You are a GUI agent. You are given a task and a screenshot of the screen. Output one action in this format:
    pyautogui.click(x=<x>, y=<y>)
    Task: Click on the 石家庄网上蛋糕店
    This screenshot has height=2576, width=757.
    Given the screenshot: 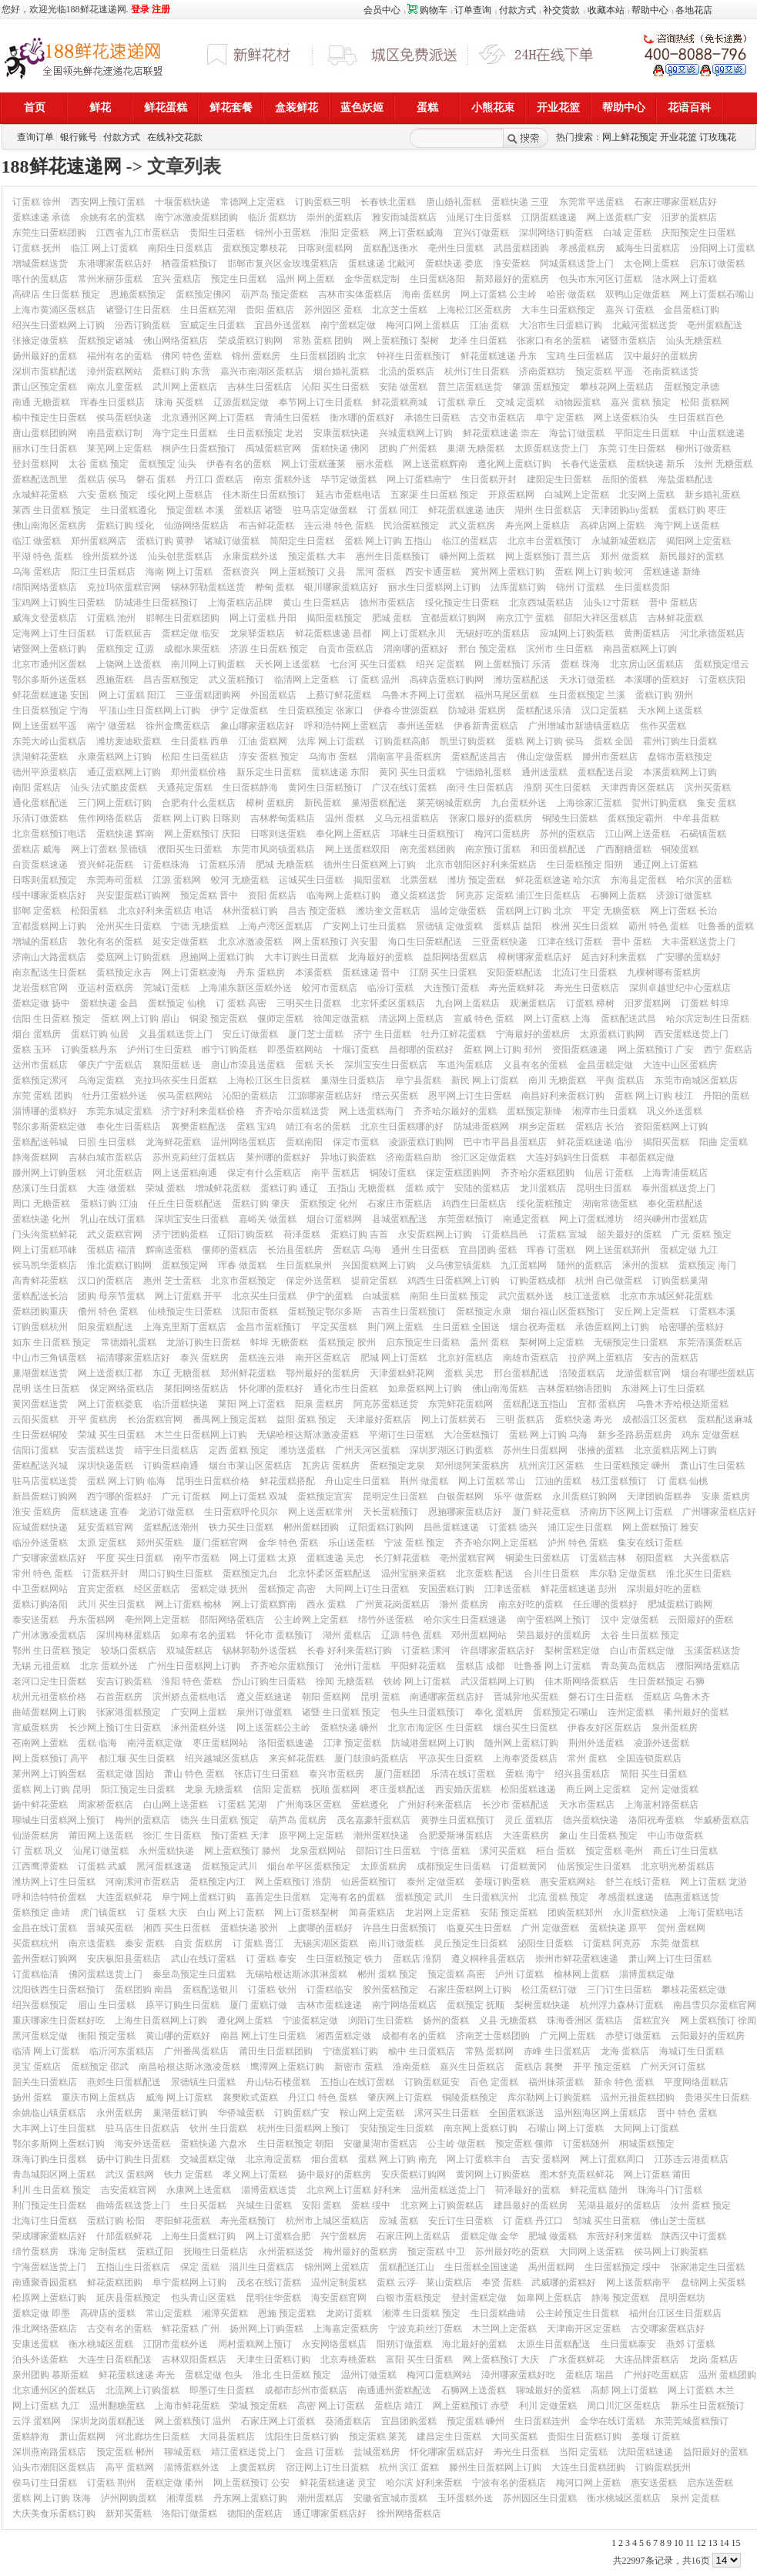 What is the action you would take?
    pyautogui.click(x=414, y=2236)
    